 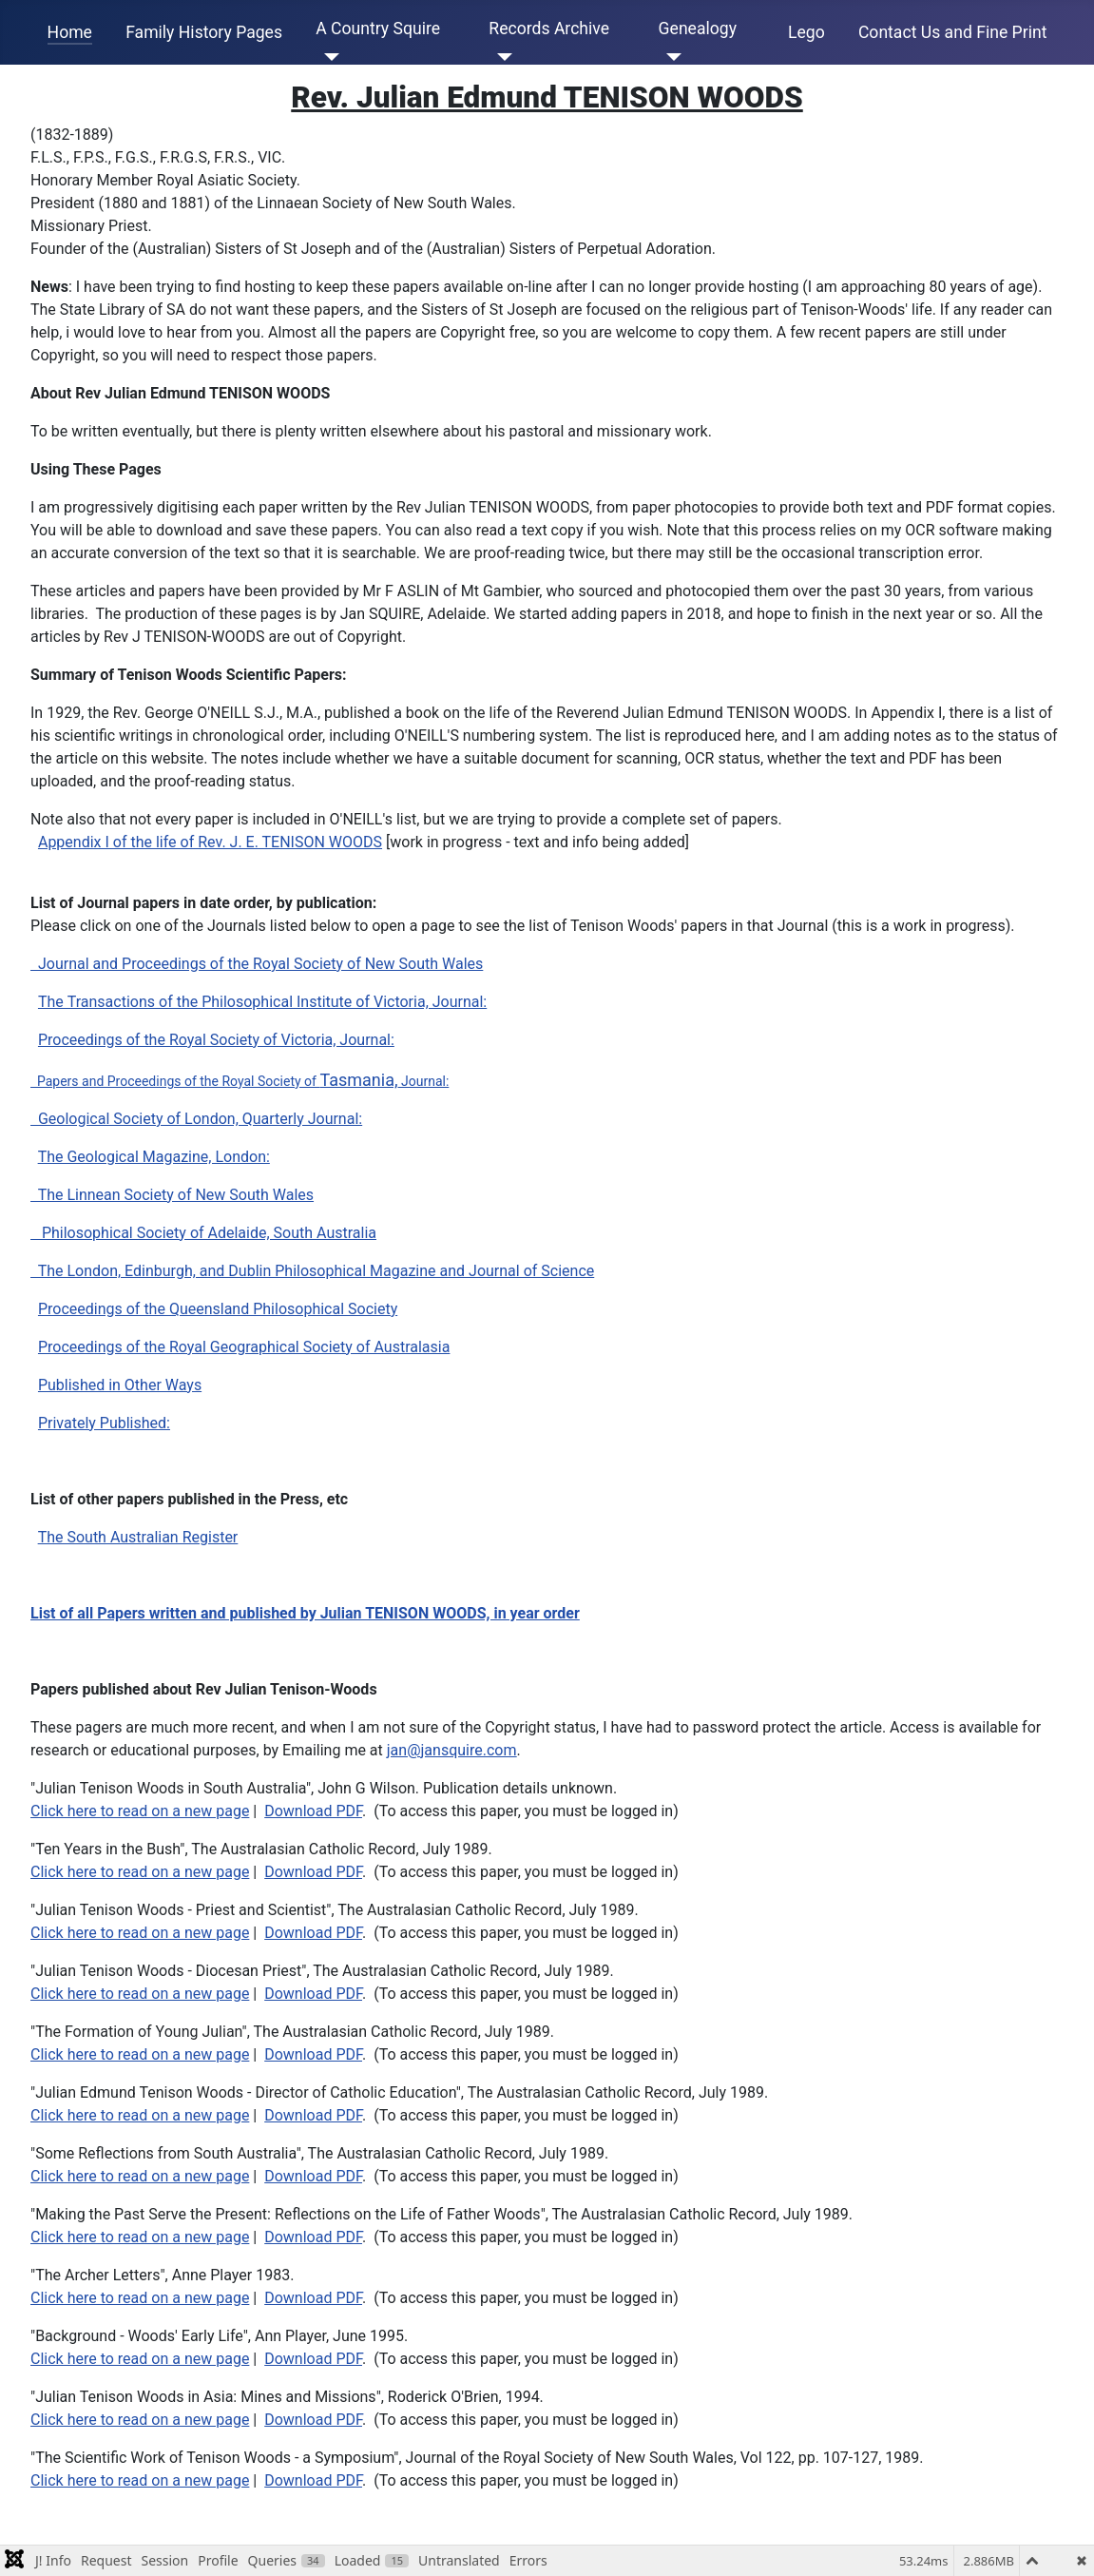 What do you see at coordinates (378, 28) in the screenshot?
I see `A Country Squire` at bounding box center [378, 28].